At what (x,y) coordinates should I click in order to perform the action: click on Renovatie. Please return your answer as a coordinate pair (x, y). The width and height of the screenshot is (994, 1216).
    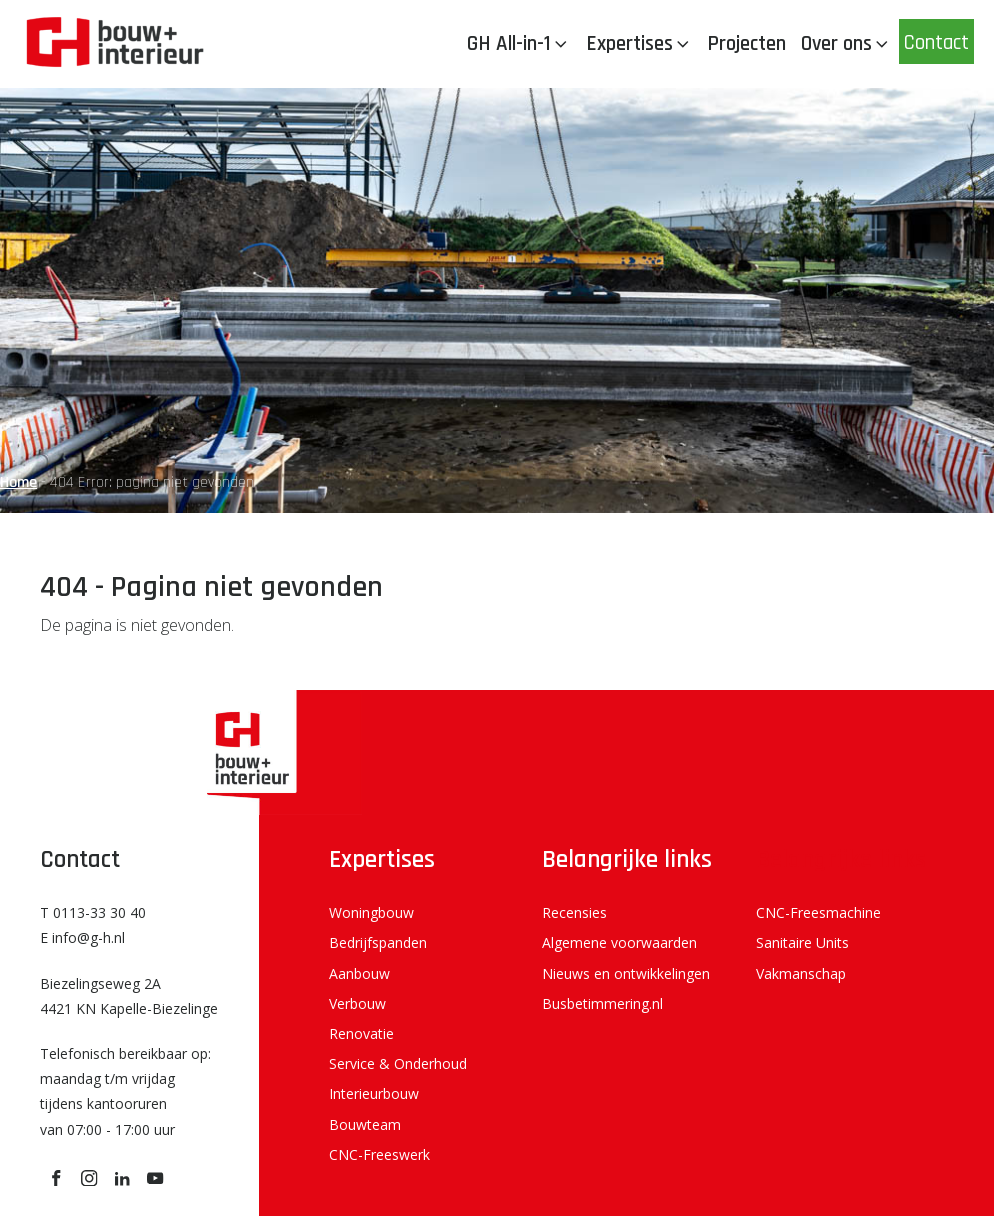
    Looking at the image, I should click on (361, 1033).